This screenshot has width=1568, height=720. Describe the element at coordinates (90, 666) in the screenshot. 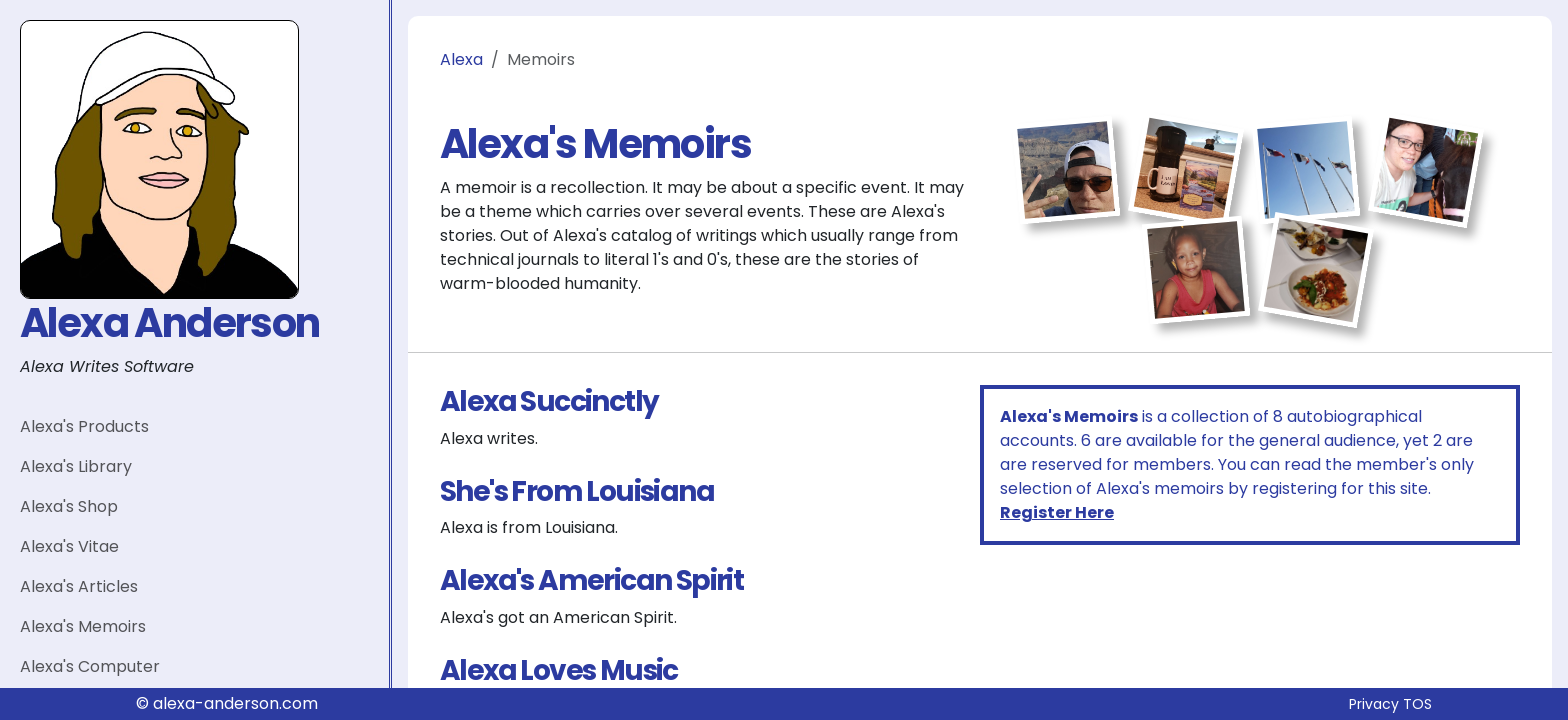

I see `Alexa's Computer` at that location.